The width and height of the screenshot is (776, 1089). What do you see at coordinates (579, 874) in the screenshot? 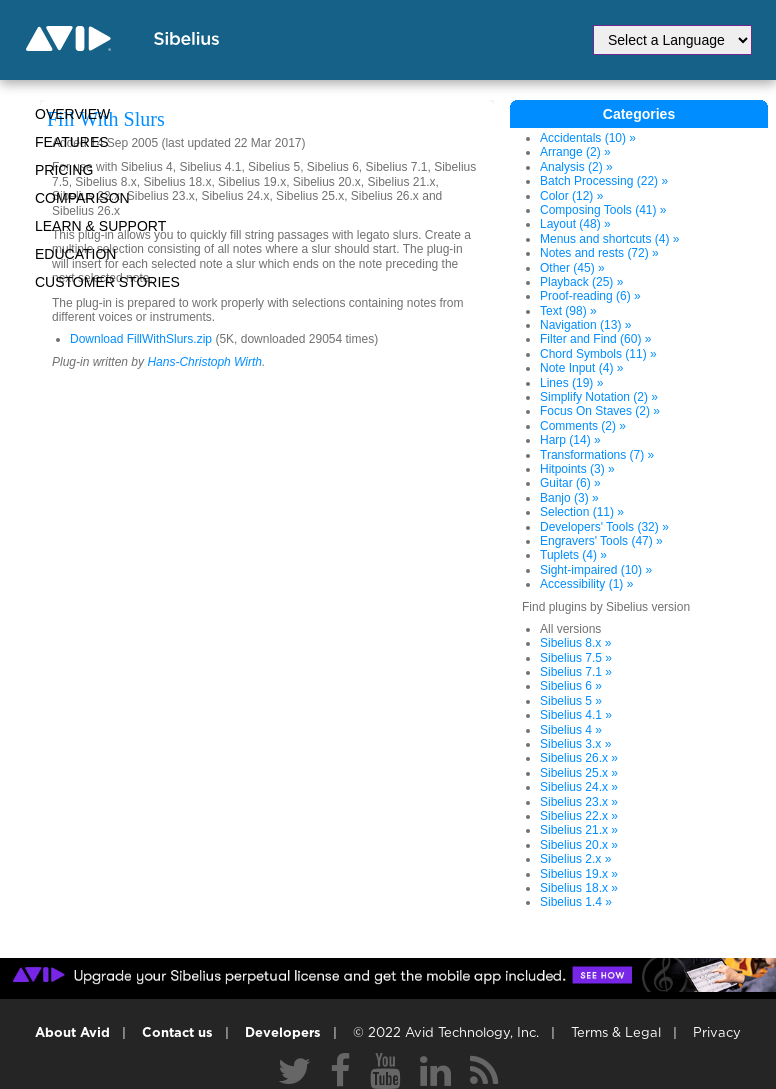
I see `Sibelius 19.x »` at bounding box center [579, 874].